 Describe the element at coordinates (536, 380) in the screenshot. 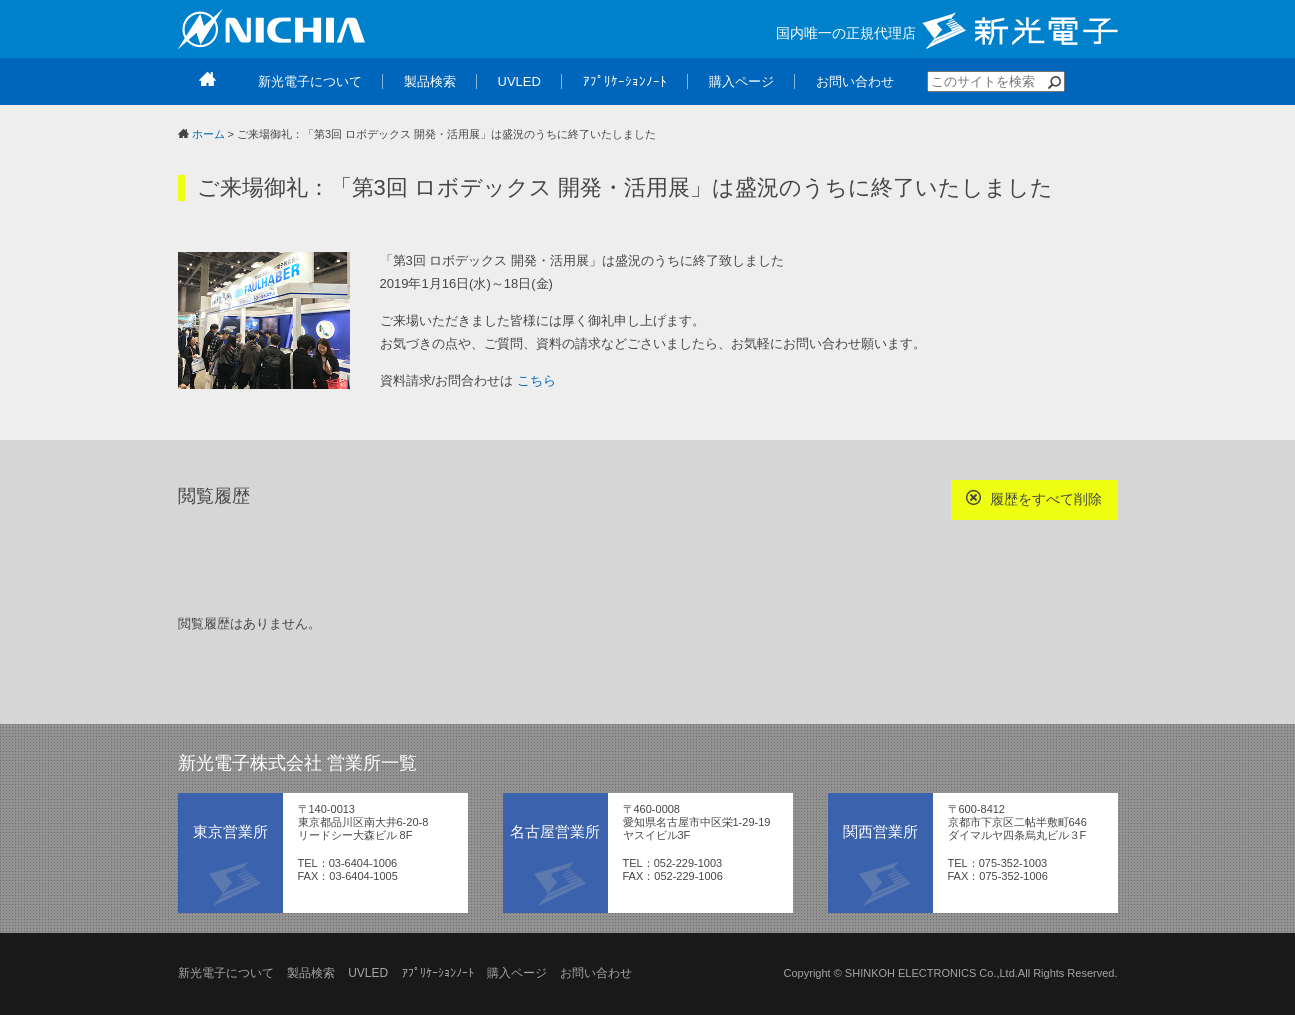

I see `こちら` at that location.